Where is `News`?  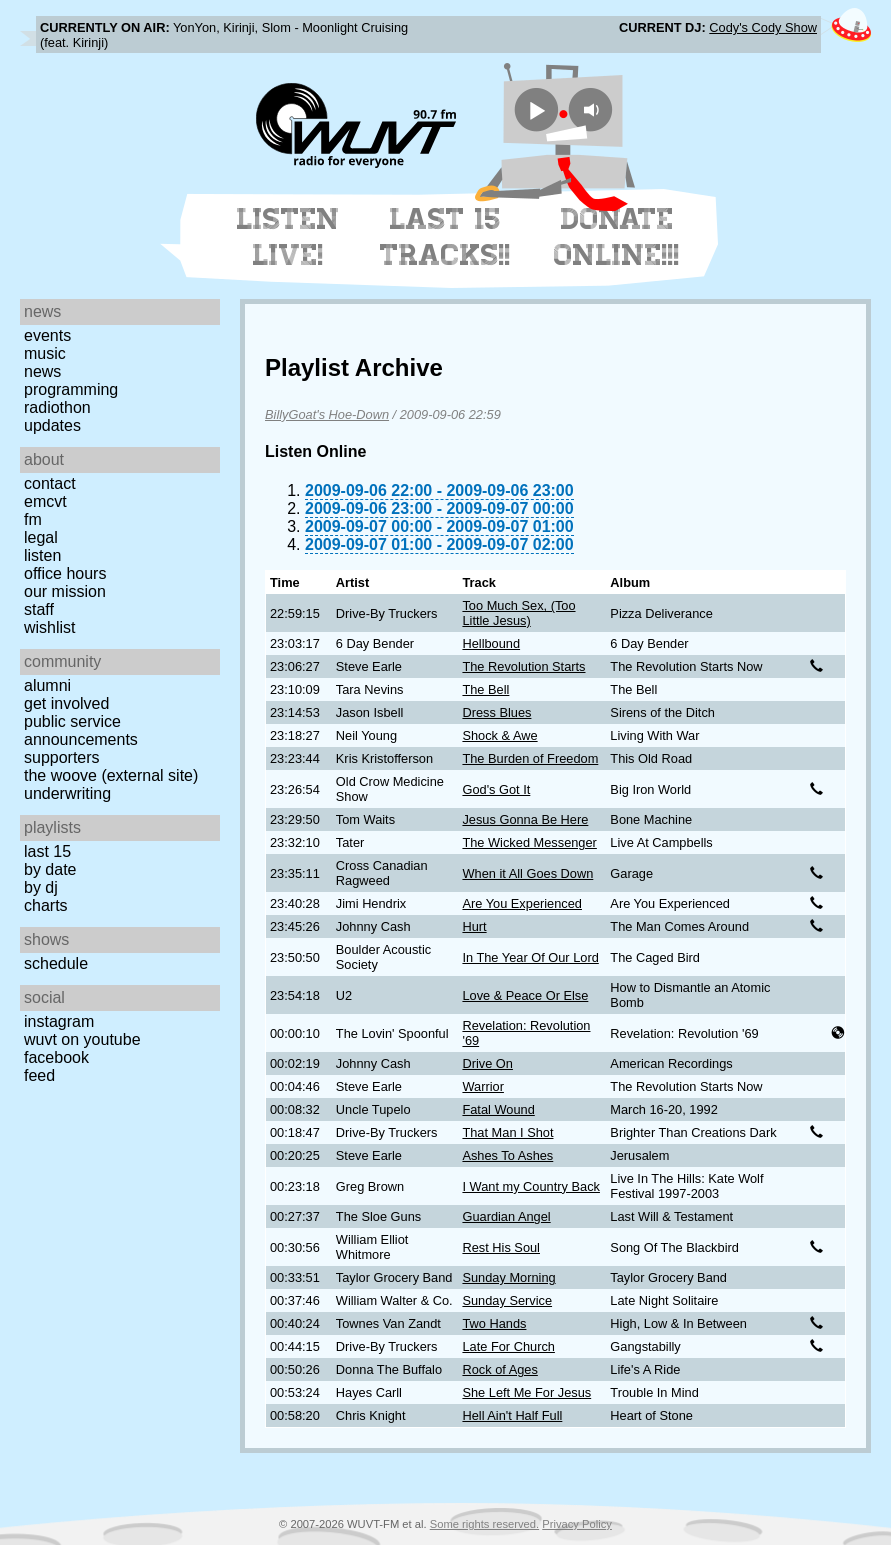 News is located at coordinates (42, 371).